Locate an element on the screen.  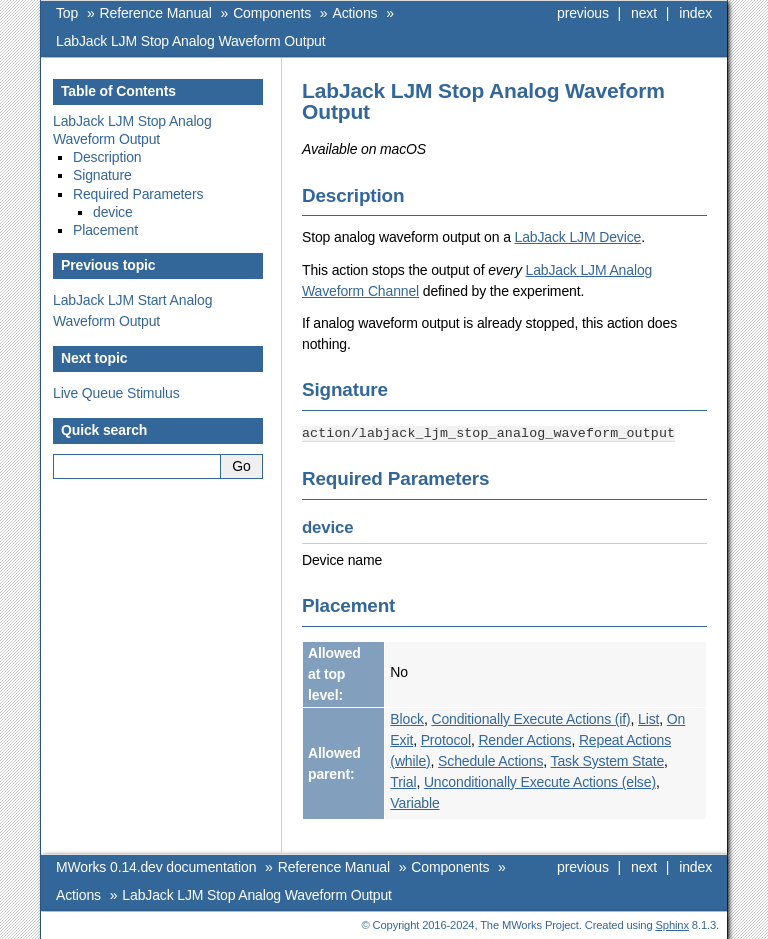
Top is located at coordinates (67, 13).